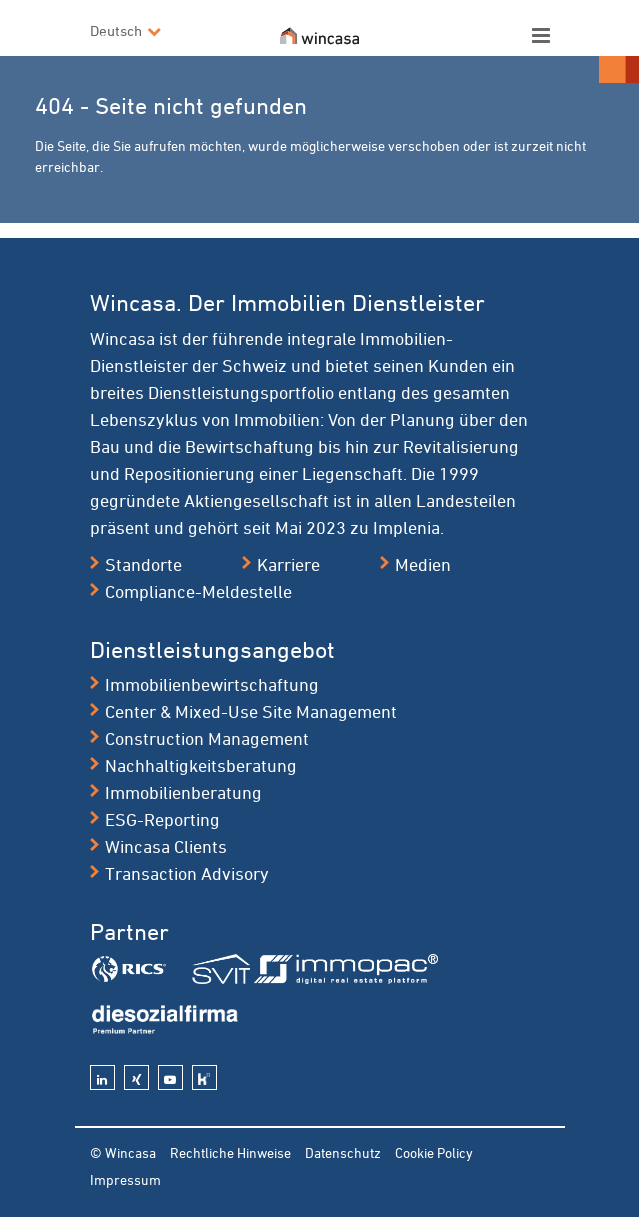 This screenshot has width=639, height=1217. I want to click on Wincasa Clients, so click(166, 846).